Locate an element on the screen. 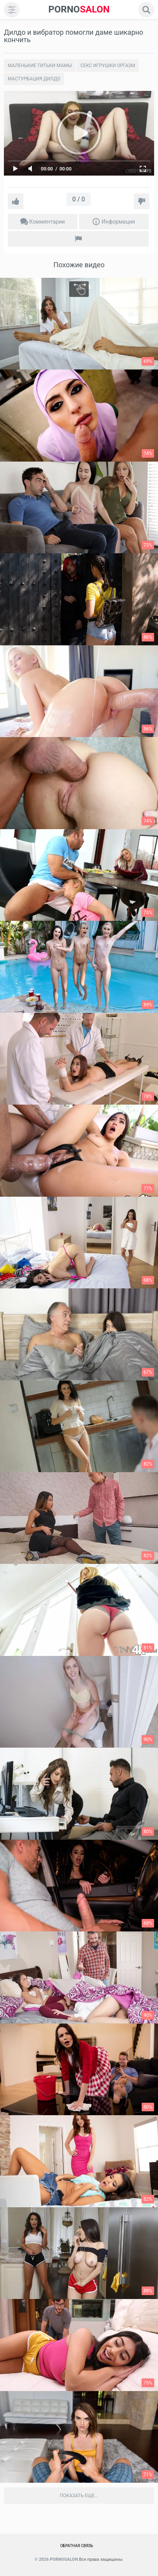 This screenshot has width=158, height=2576. Мастурбация дилдо is located at coordinates (34, 79).